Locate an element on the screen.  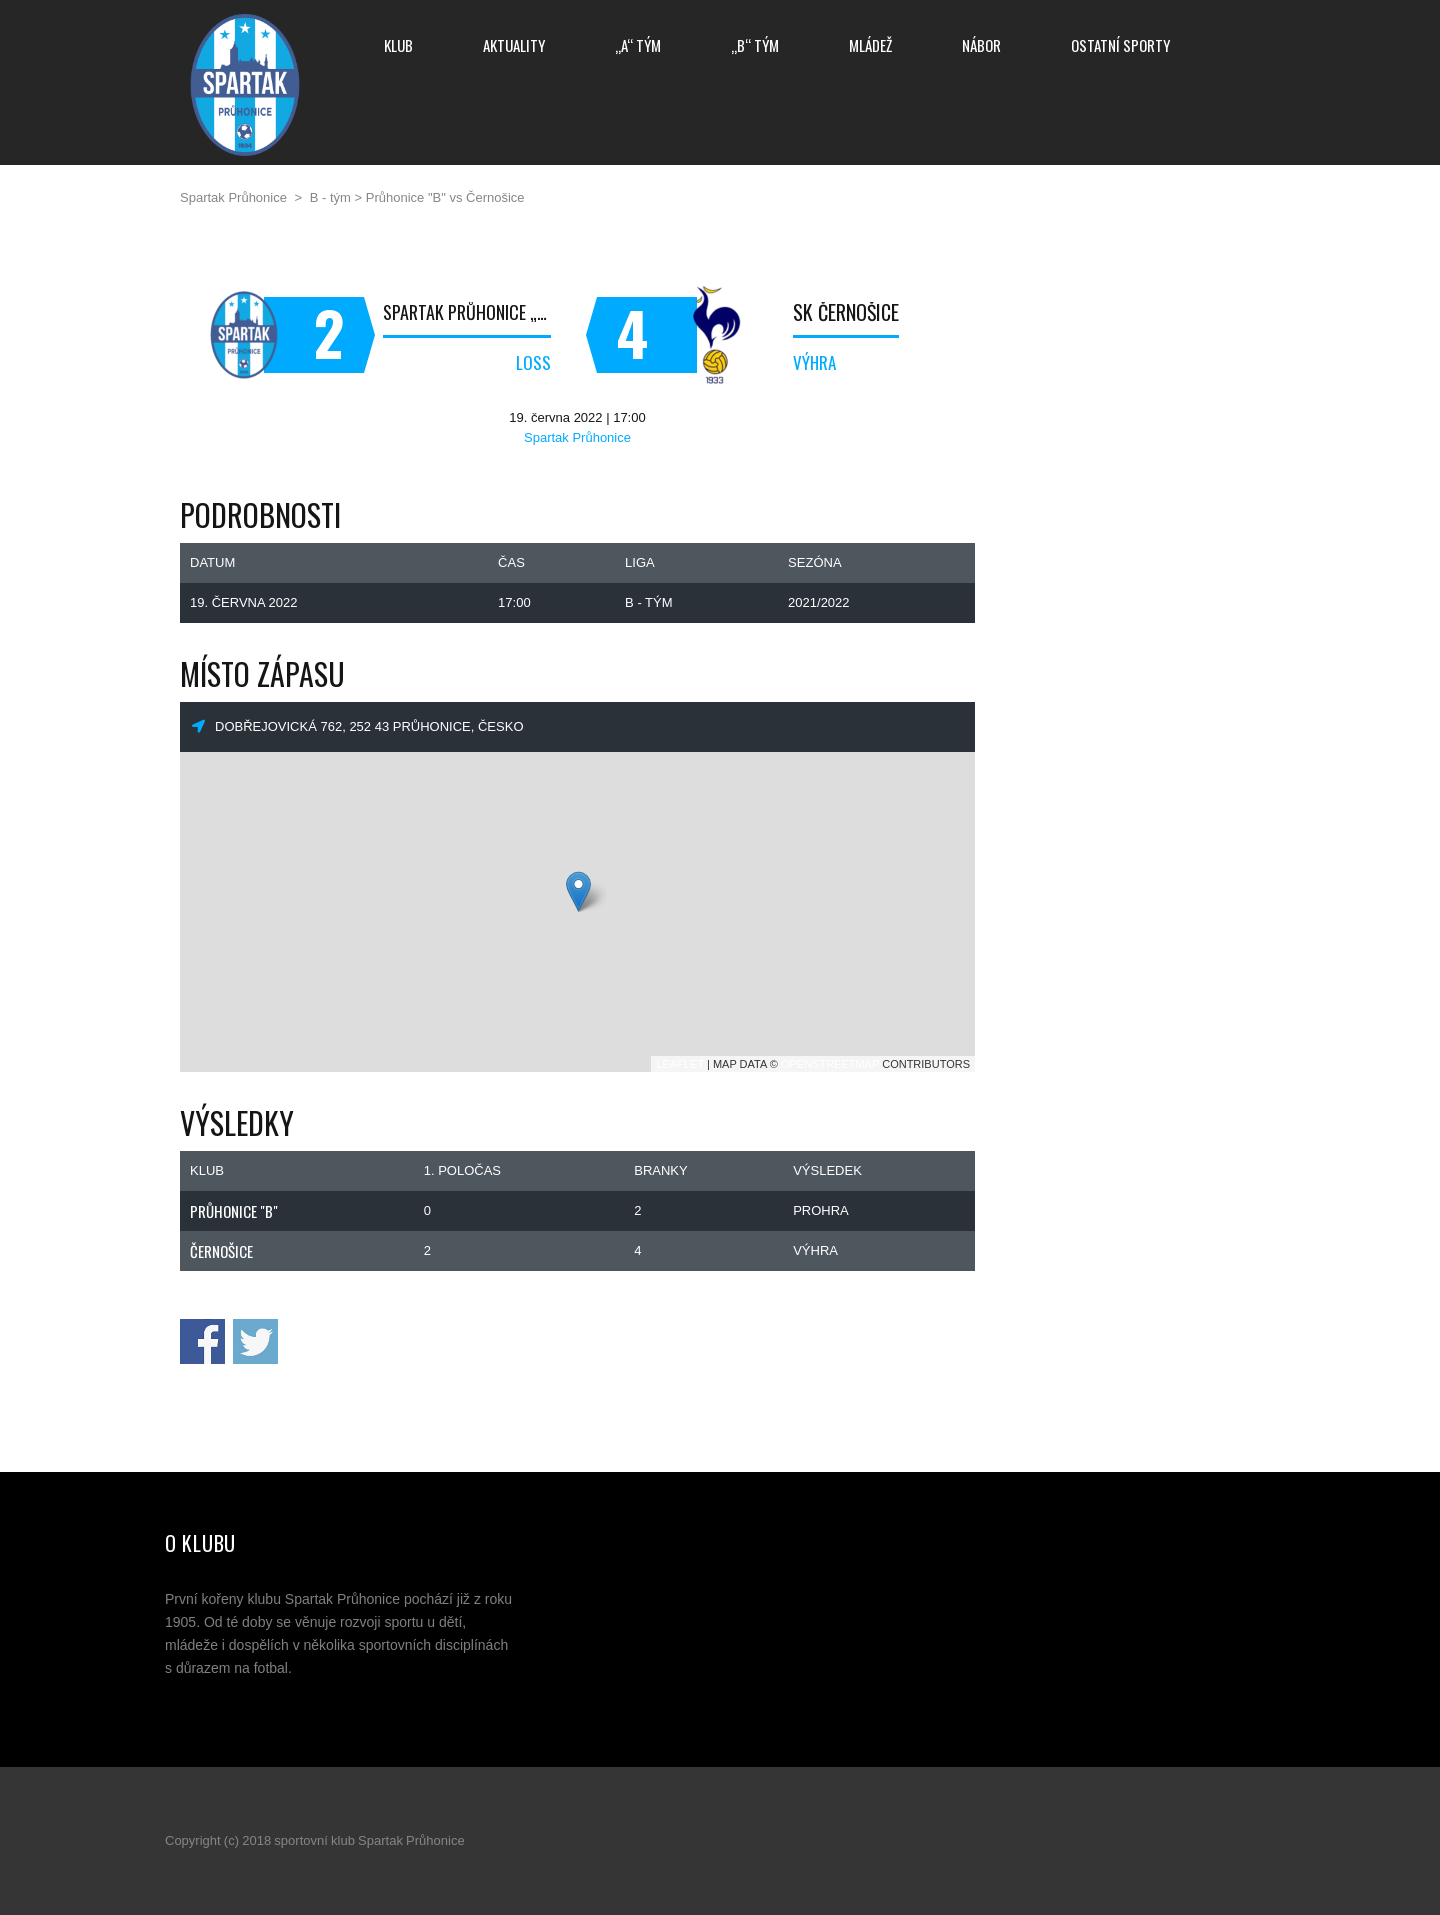
Leaflet is located at coordinates (680, 1064).